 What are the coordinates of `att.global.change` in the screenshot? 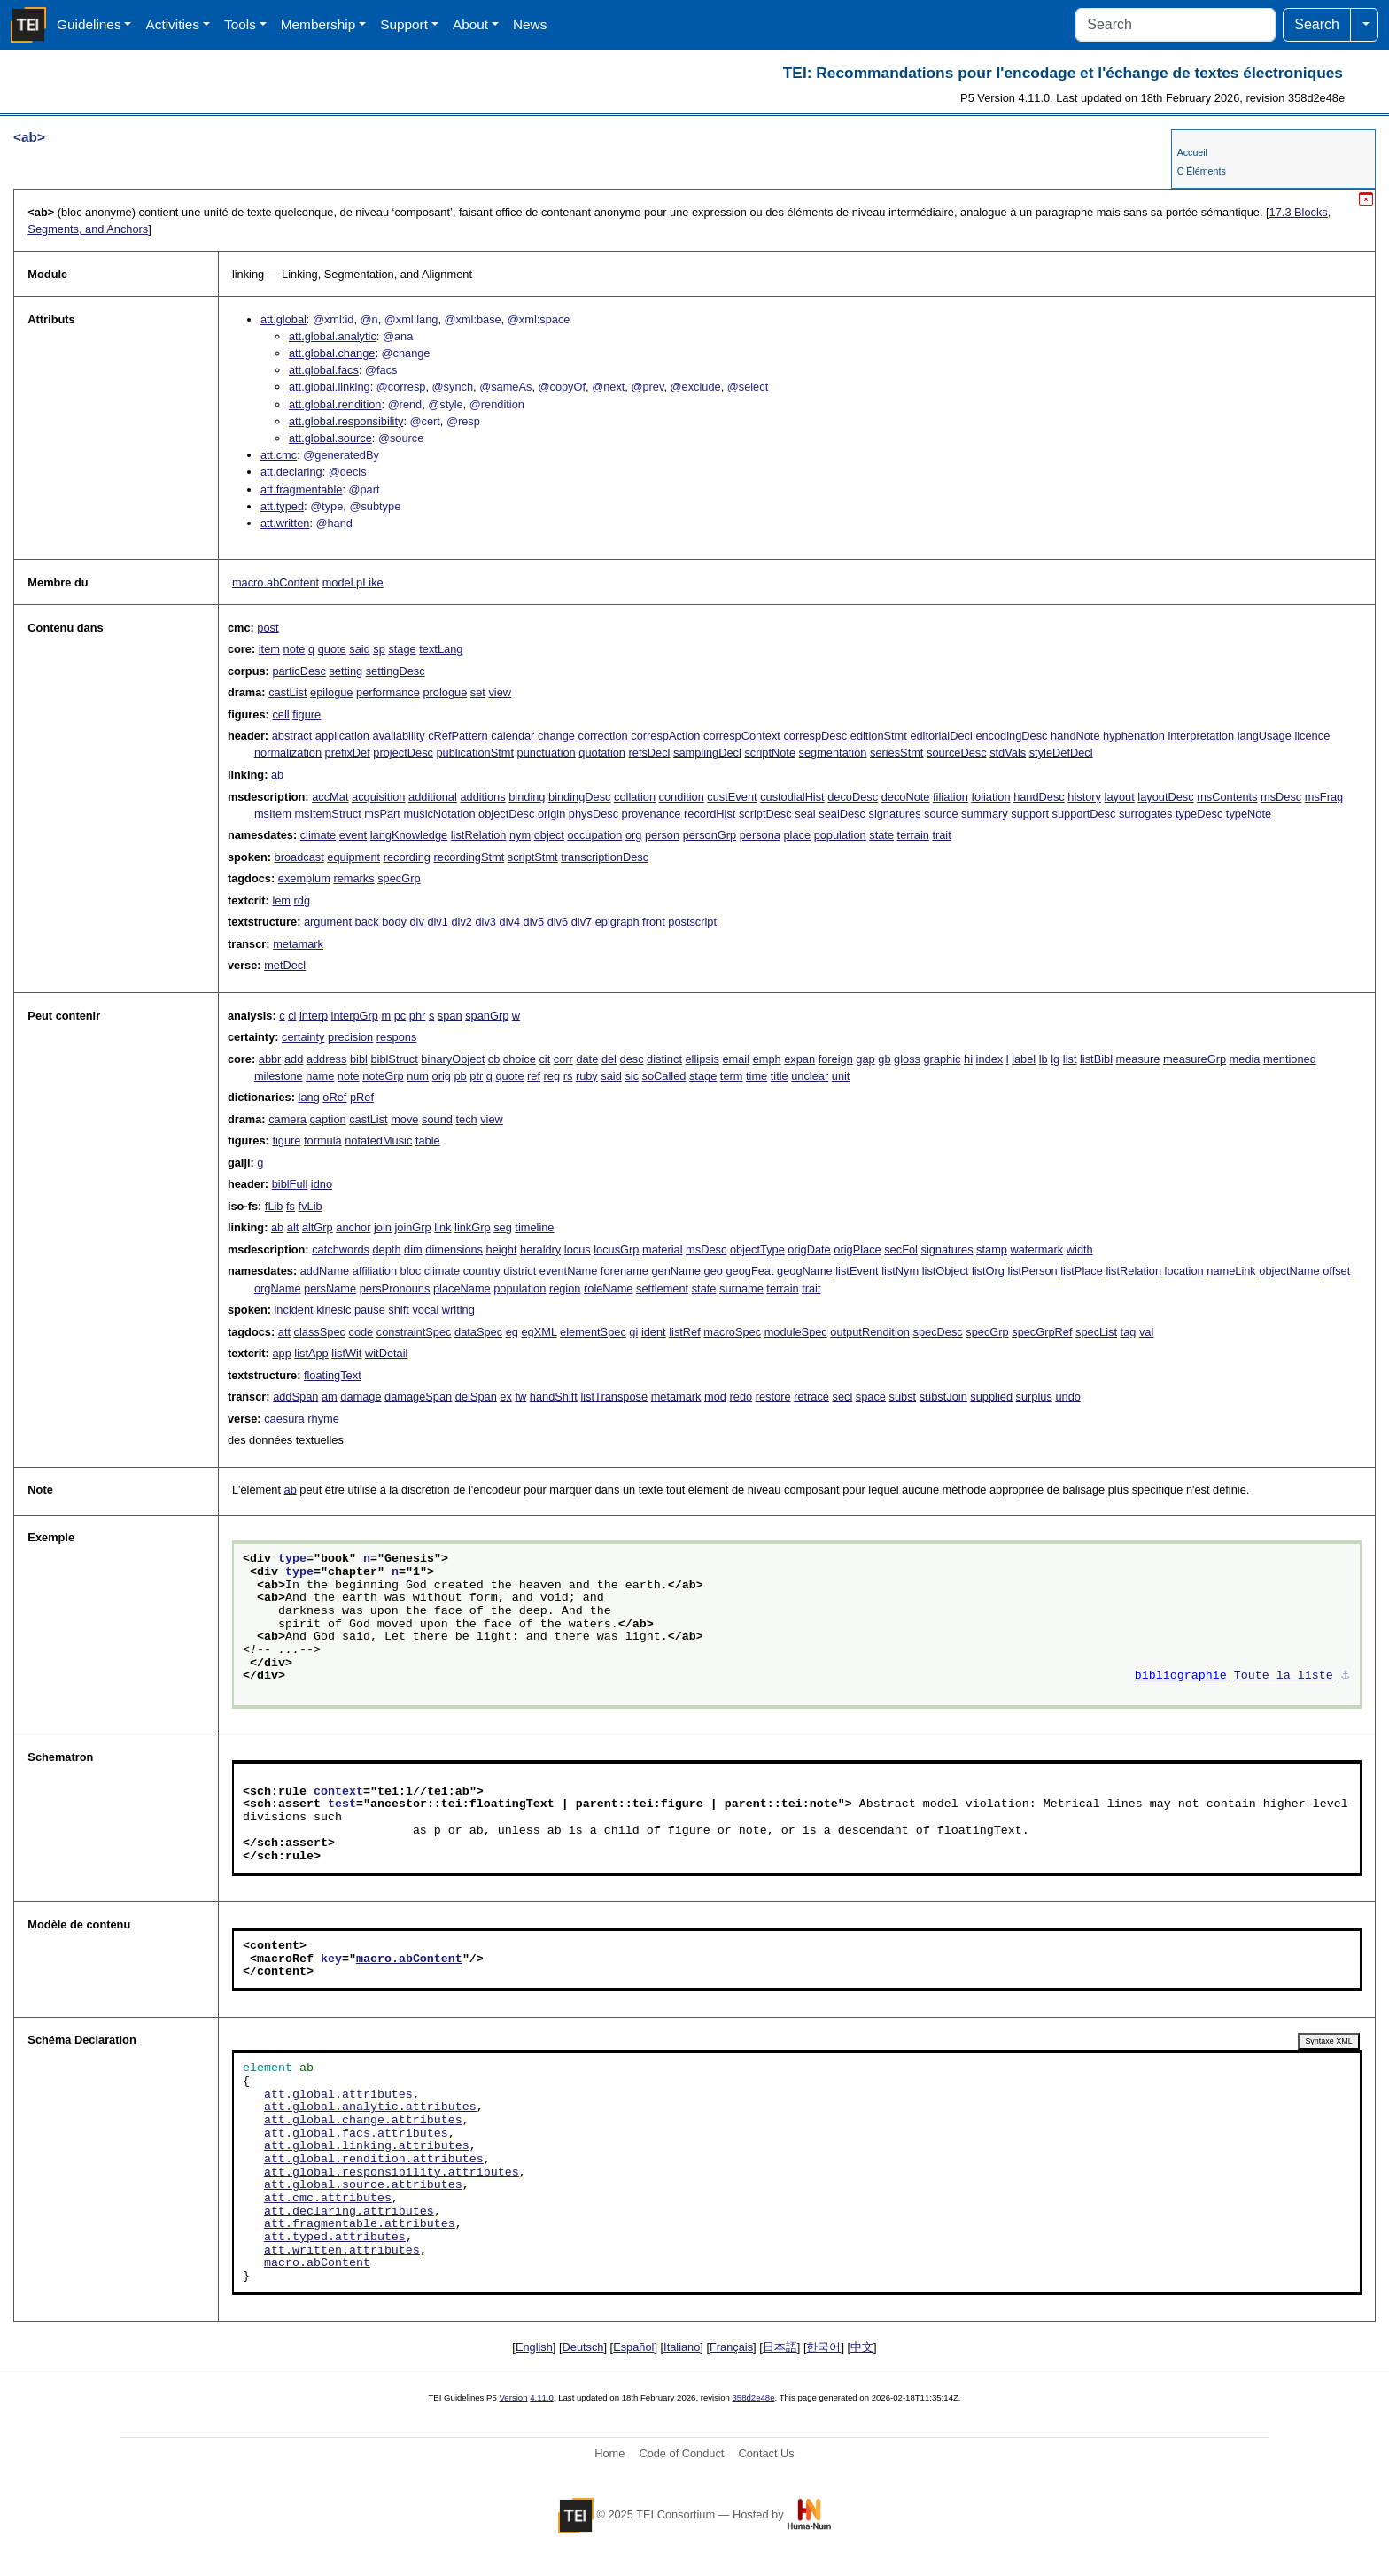 It's located at (332, 353).